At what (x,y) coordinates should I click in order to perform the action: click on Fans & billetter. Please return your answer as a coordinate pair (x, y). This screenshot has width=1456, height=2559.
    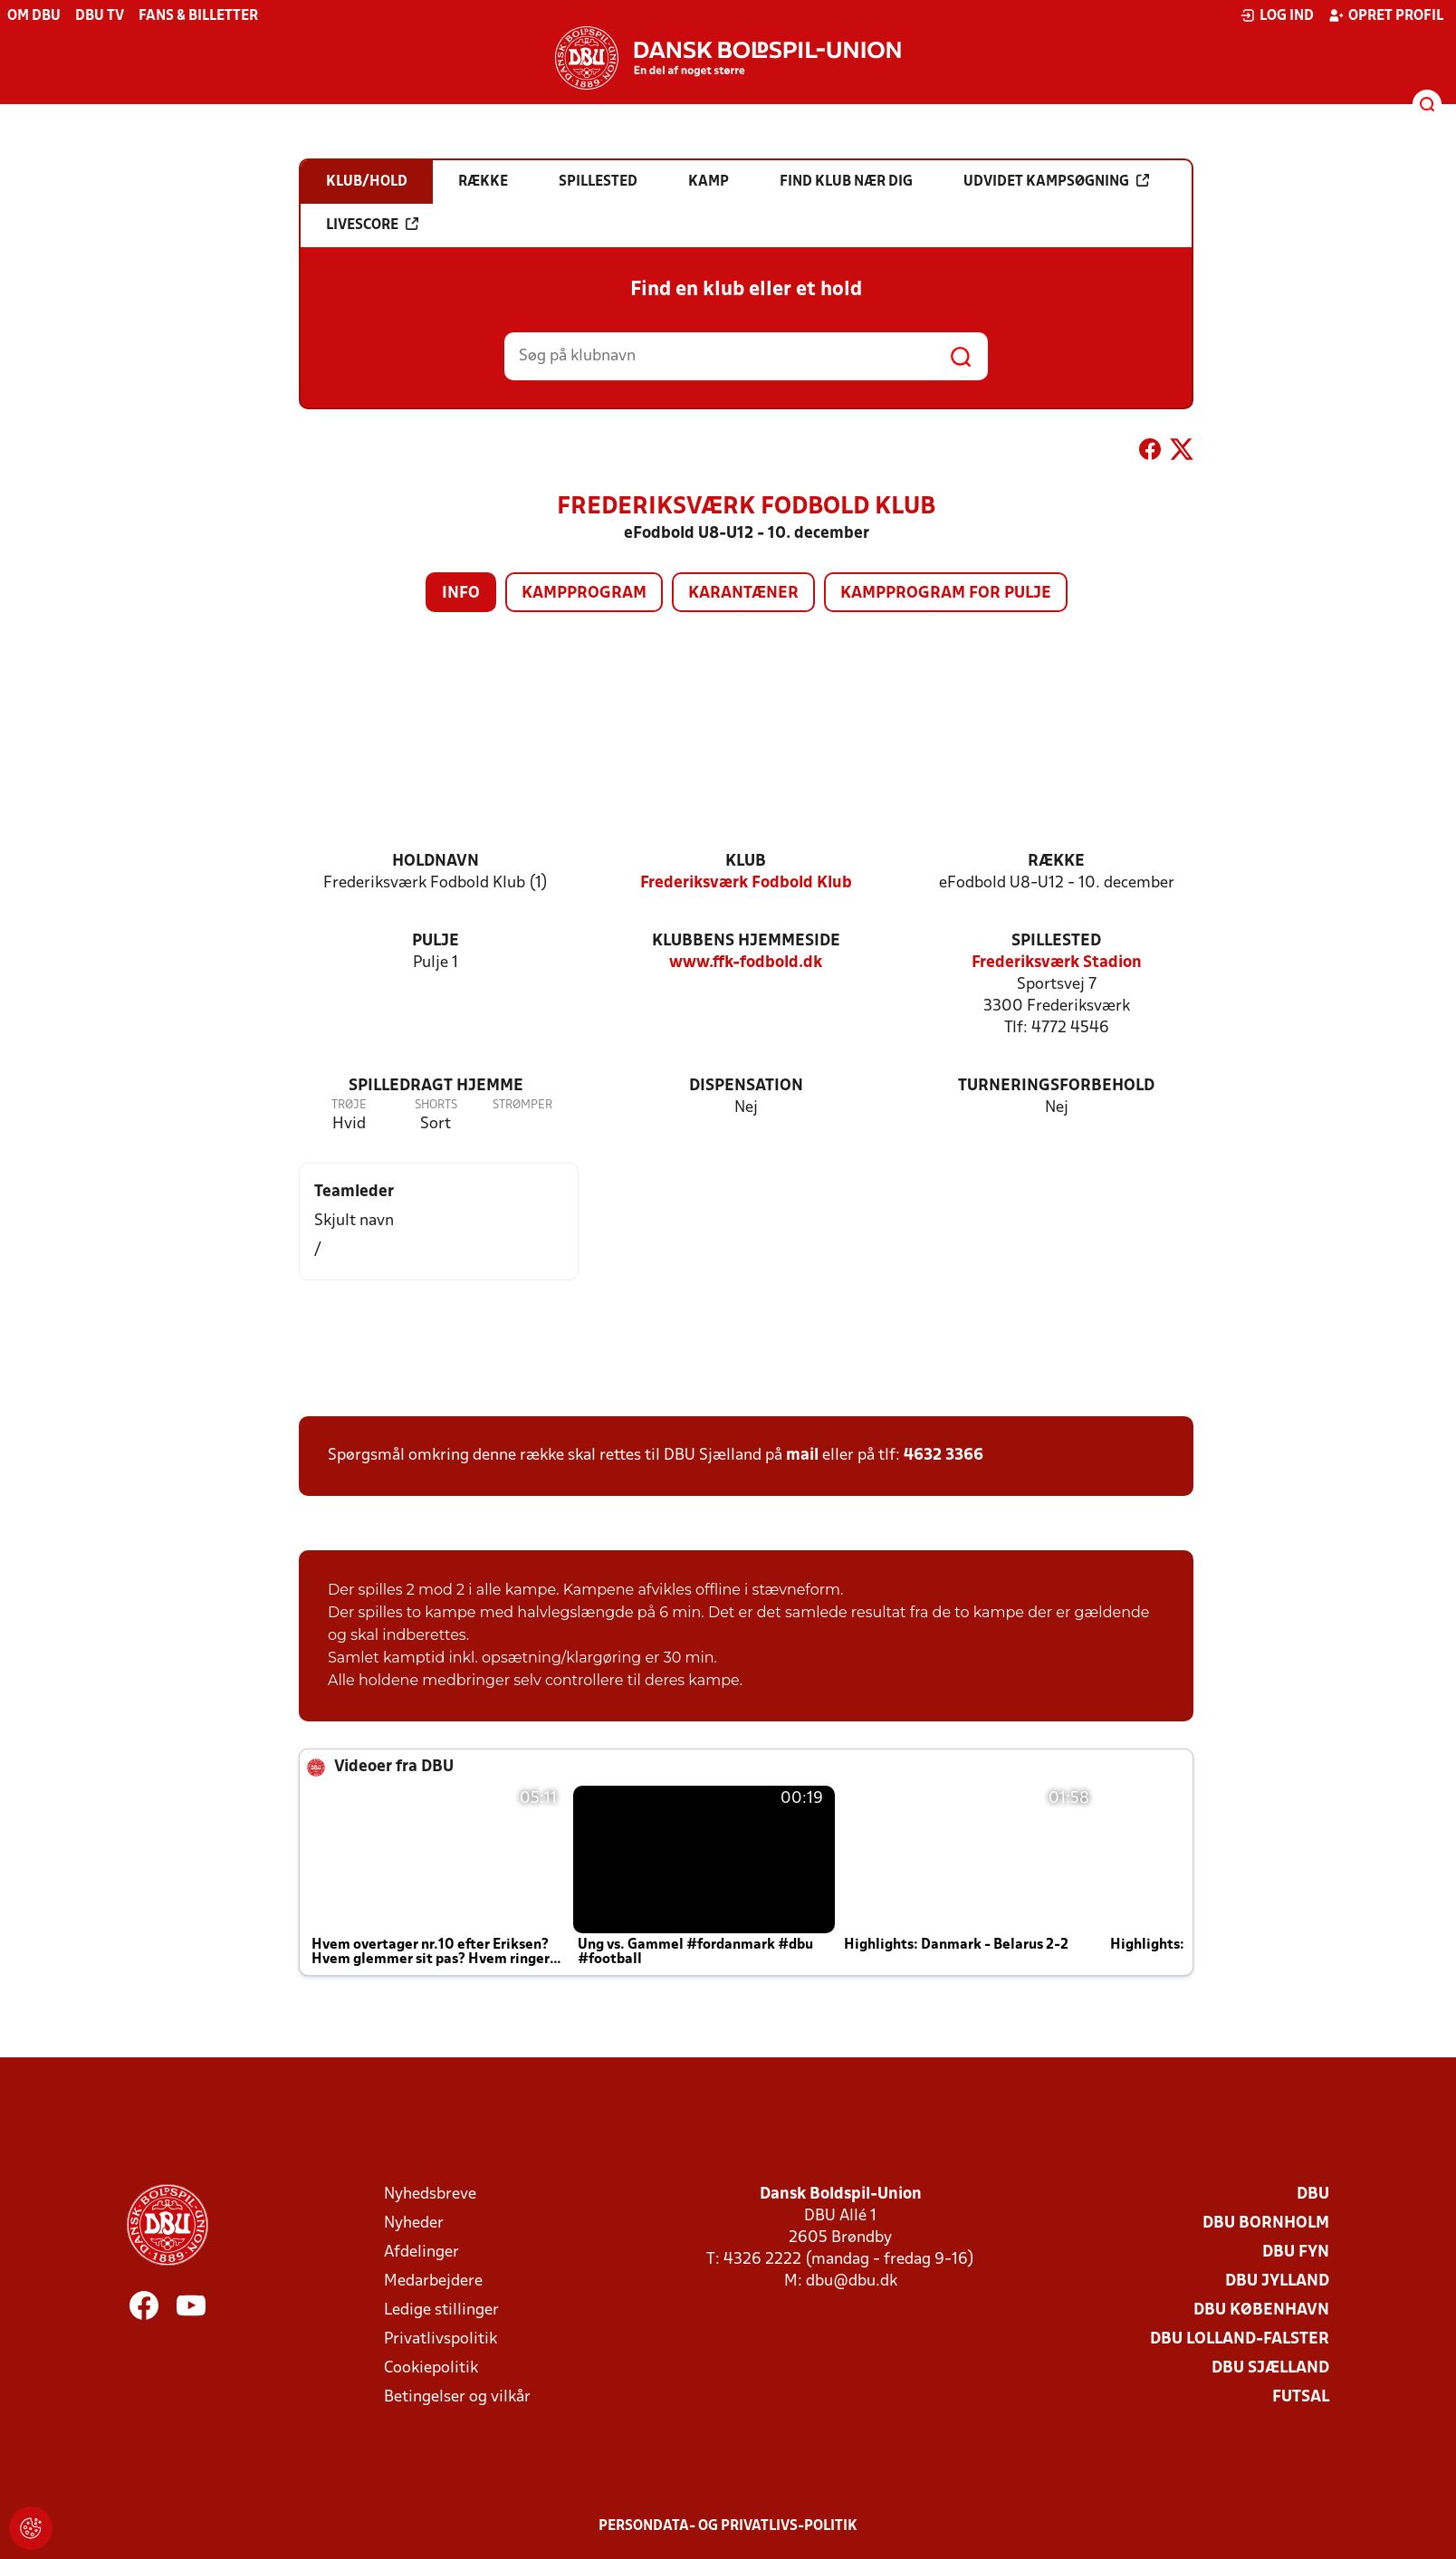
    Looking at the image, I should click on (198, 16).